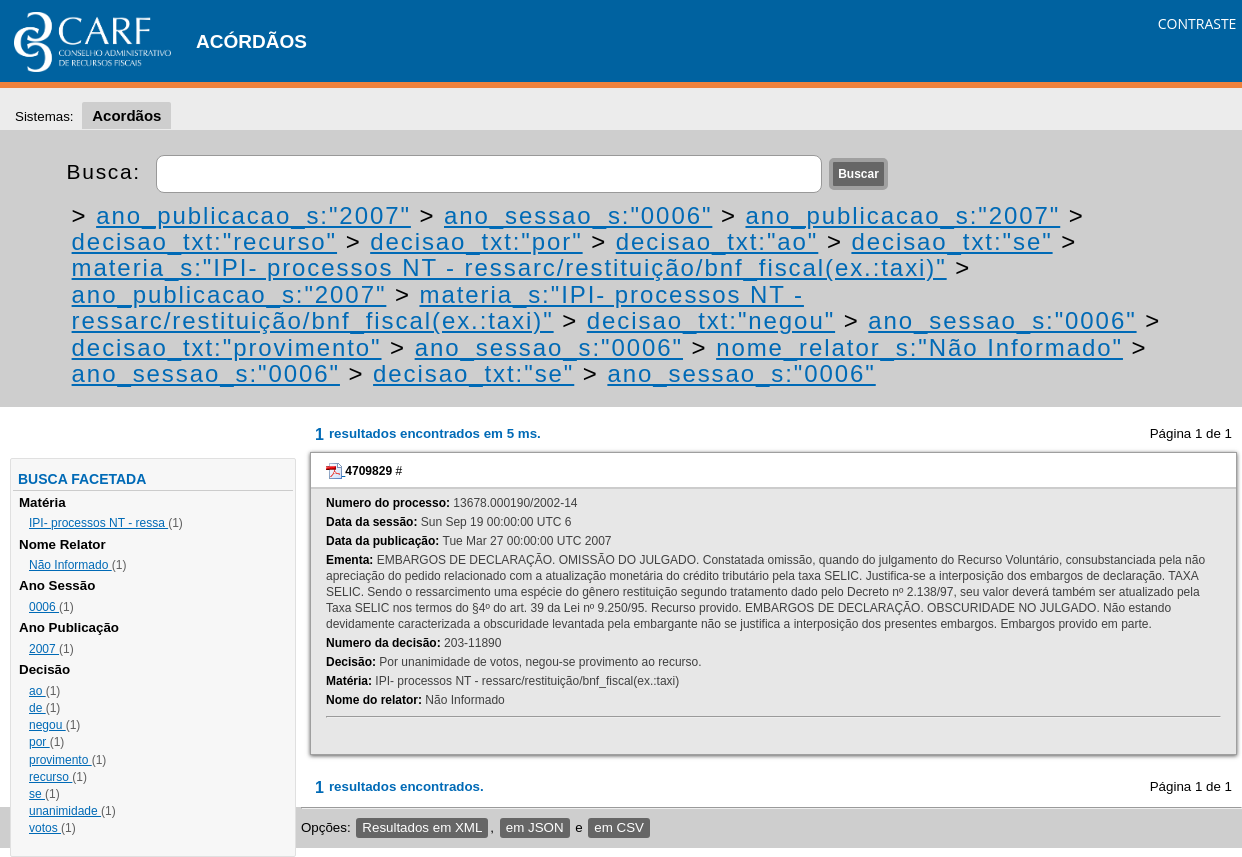  Describe the element at coordinates (39, 742) in the screenshot. I see `por` at that location.